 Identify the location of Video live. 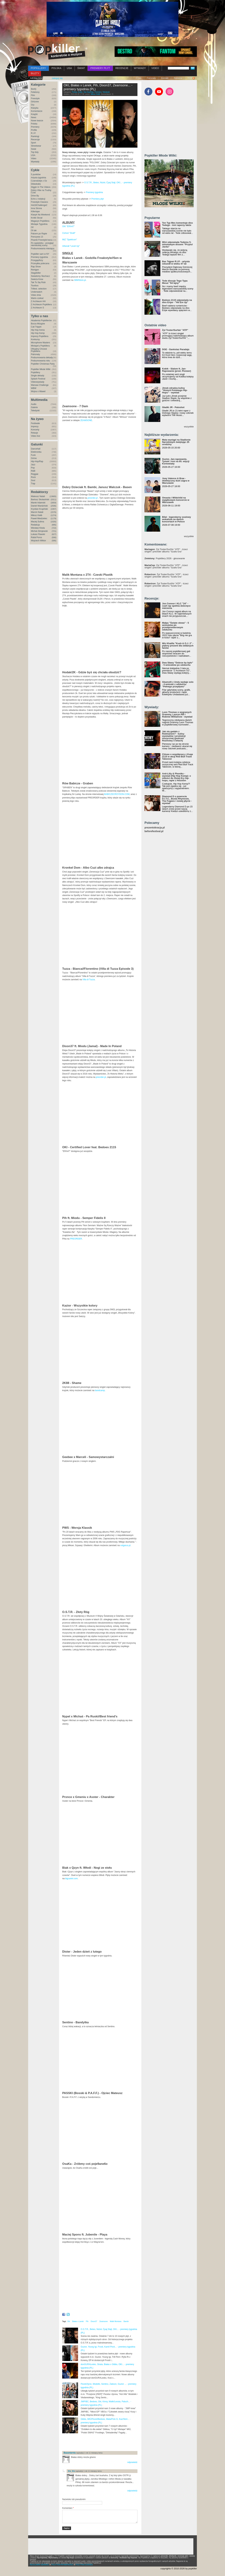
(35, 436).